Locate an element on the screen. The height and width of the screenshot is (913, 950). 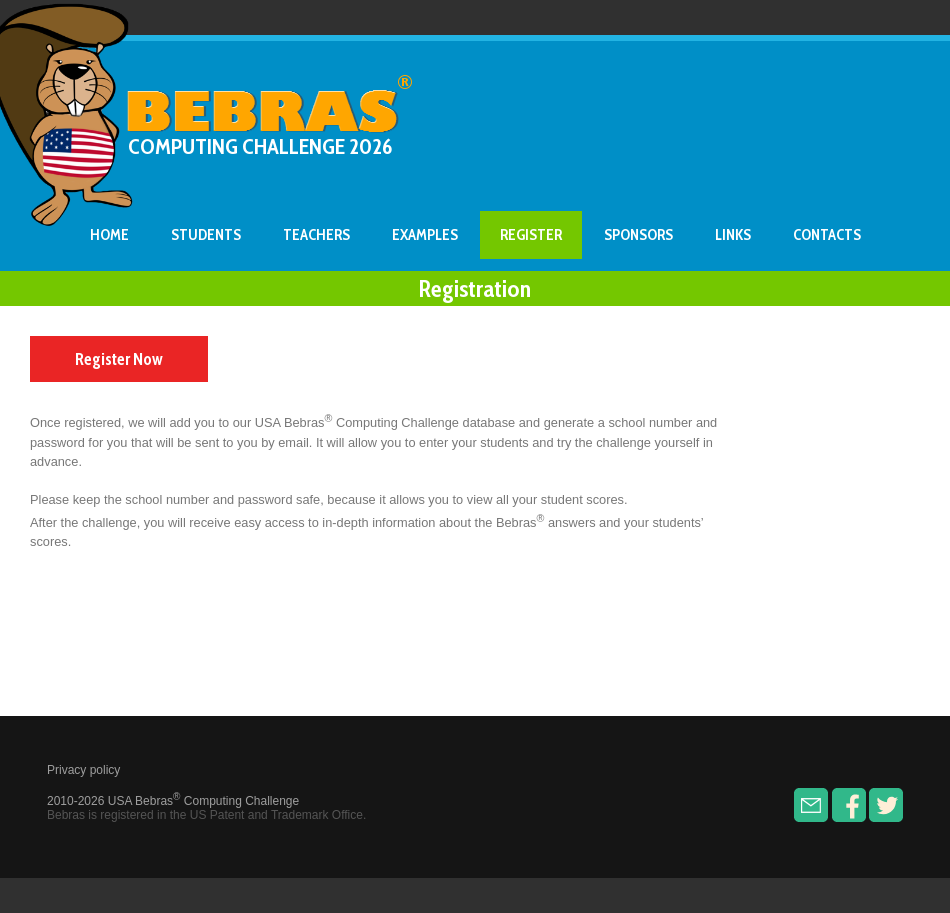
Links is located at coordinates (733, 235).